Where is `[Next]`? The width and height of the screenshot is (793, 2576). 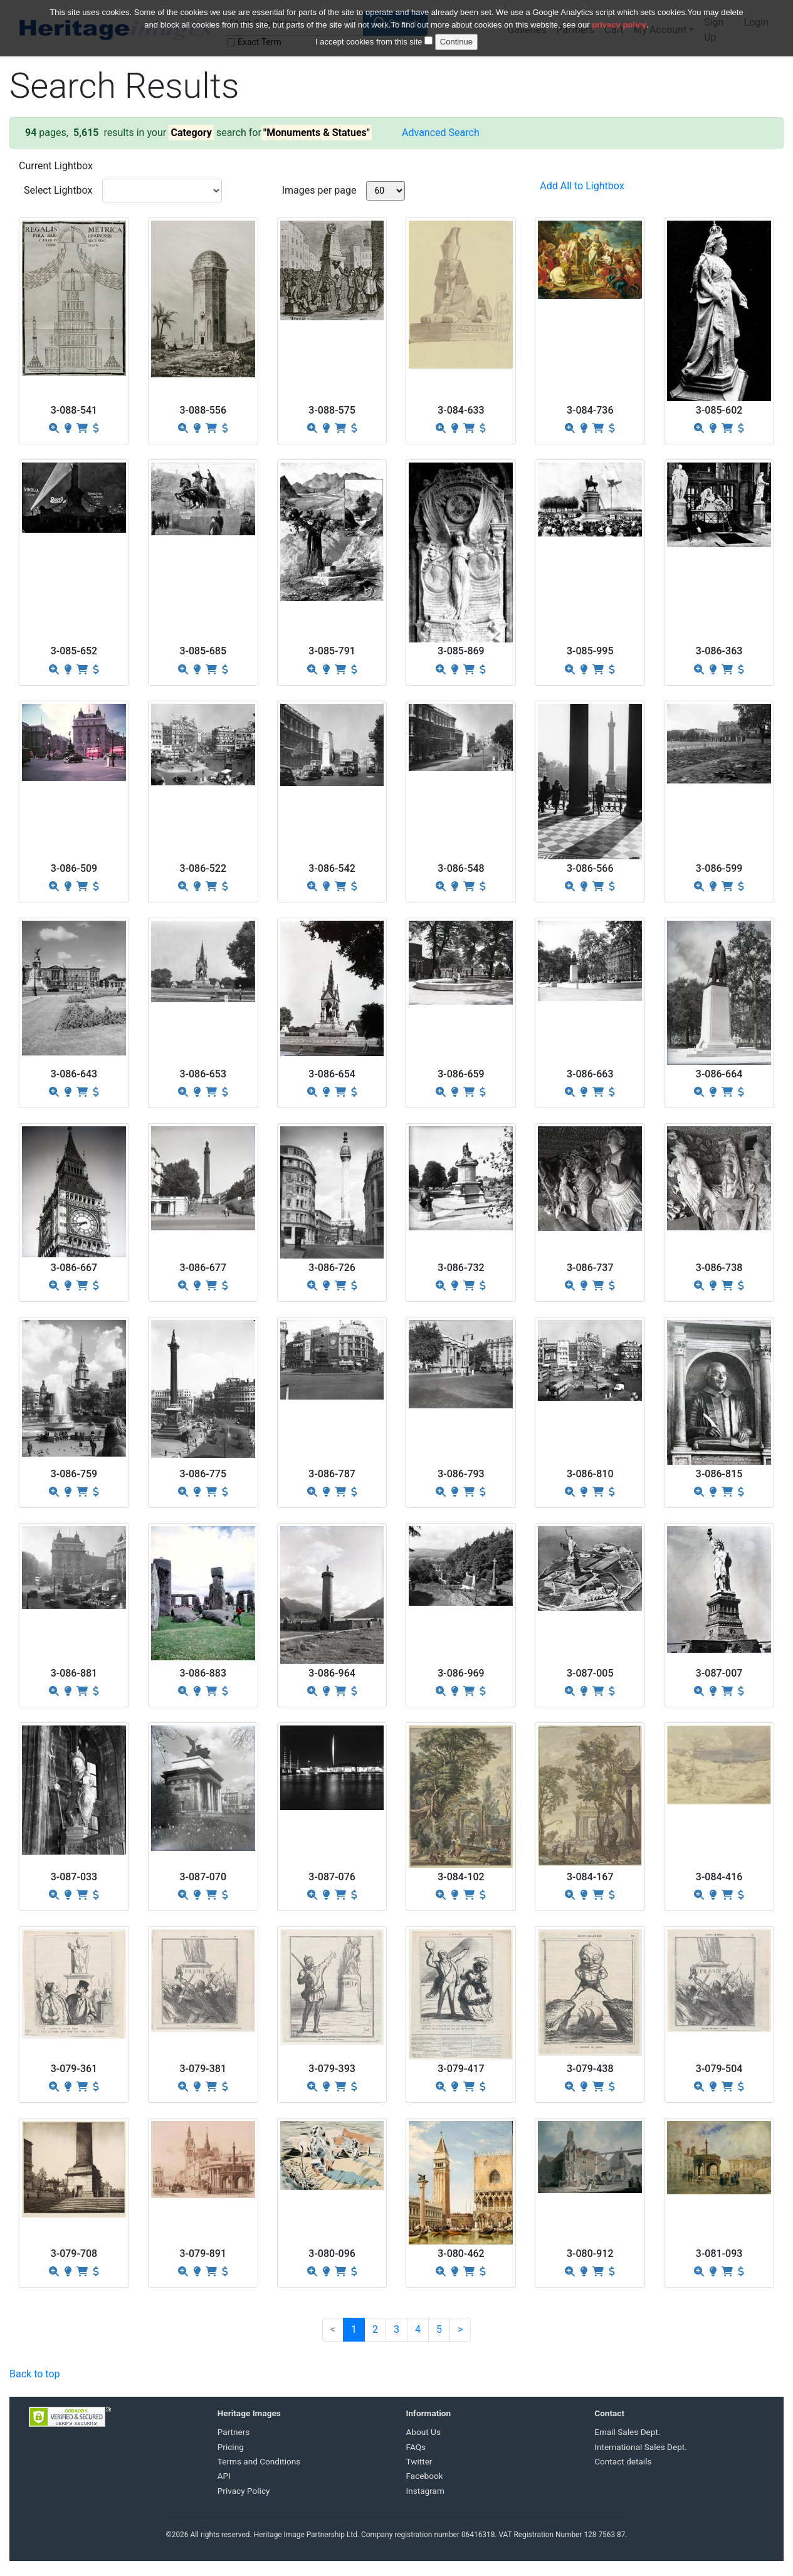
[Next] is located at coordinates (460, 2330).